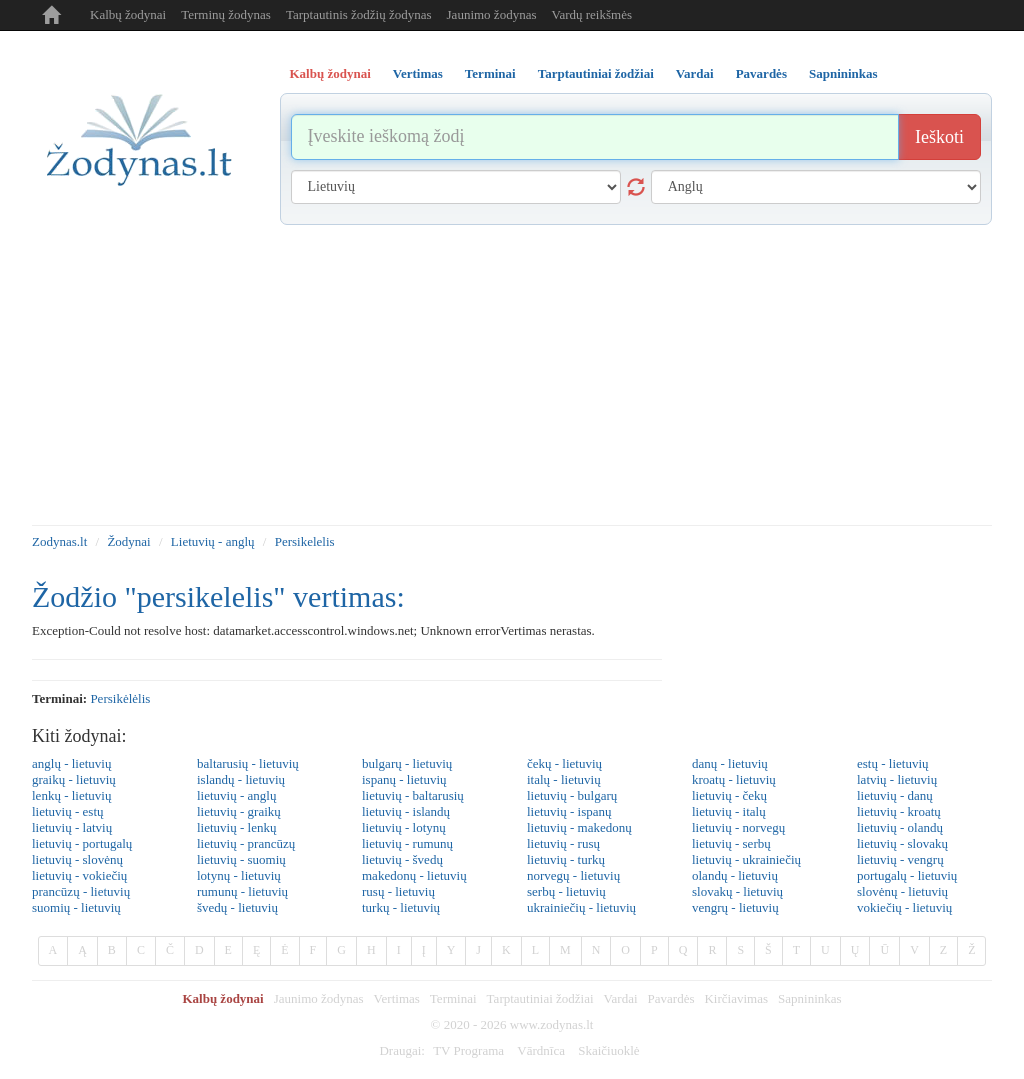  What do you see at coordinates (305, 541) in the screenshot?
I see `Persikelelis` at bounding box center [305, 541].